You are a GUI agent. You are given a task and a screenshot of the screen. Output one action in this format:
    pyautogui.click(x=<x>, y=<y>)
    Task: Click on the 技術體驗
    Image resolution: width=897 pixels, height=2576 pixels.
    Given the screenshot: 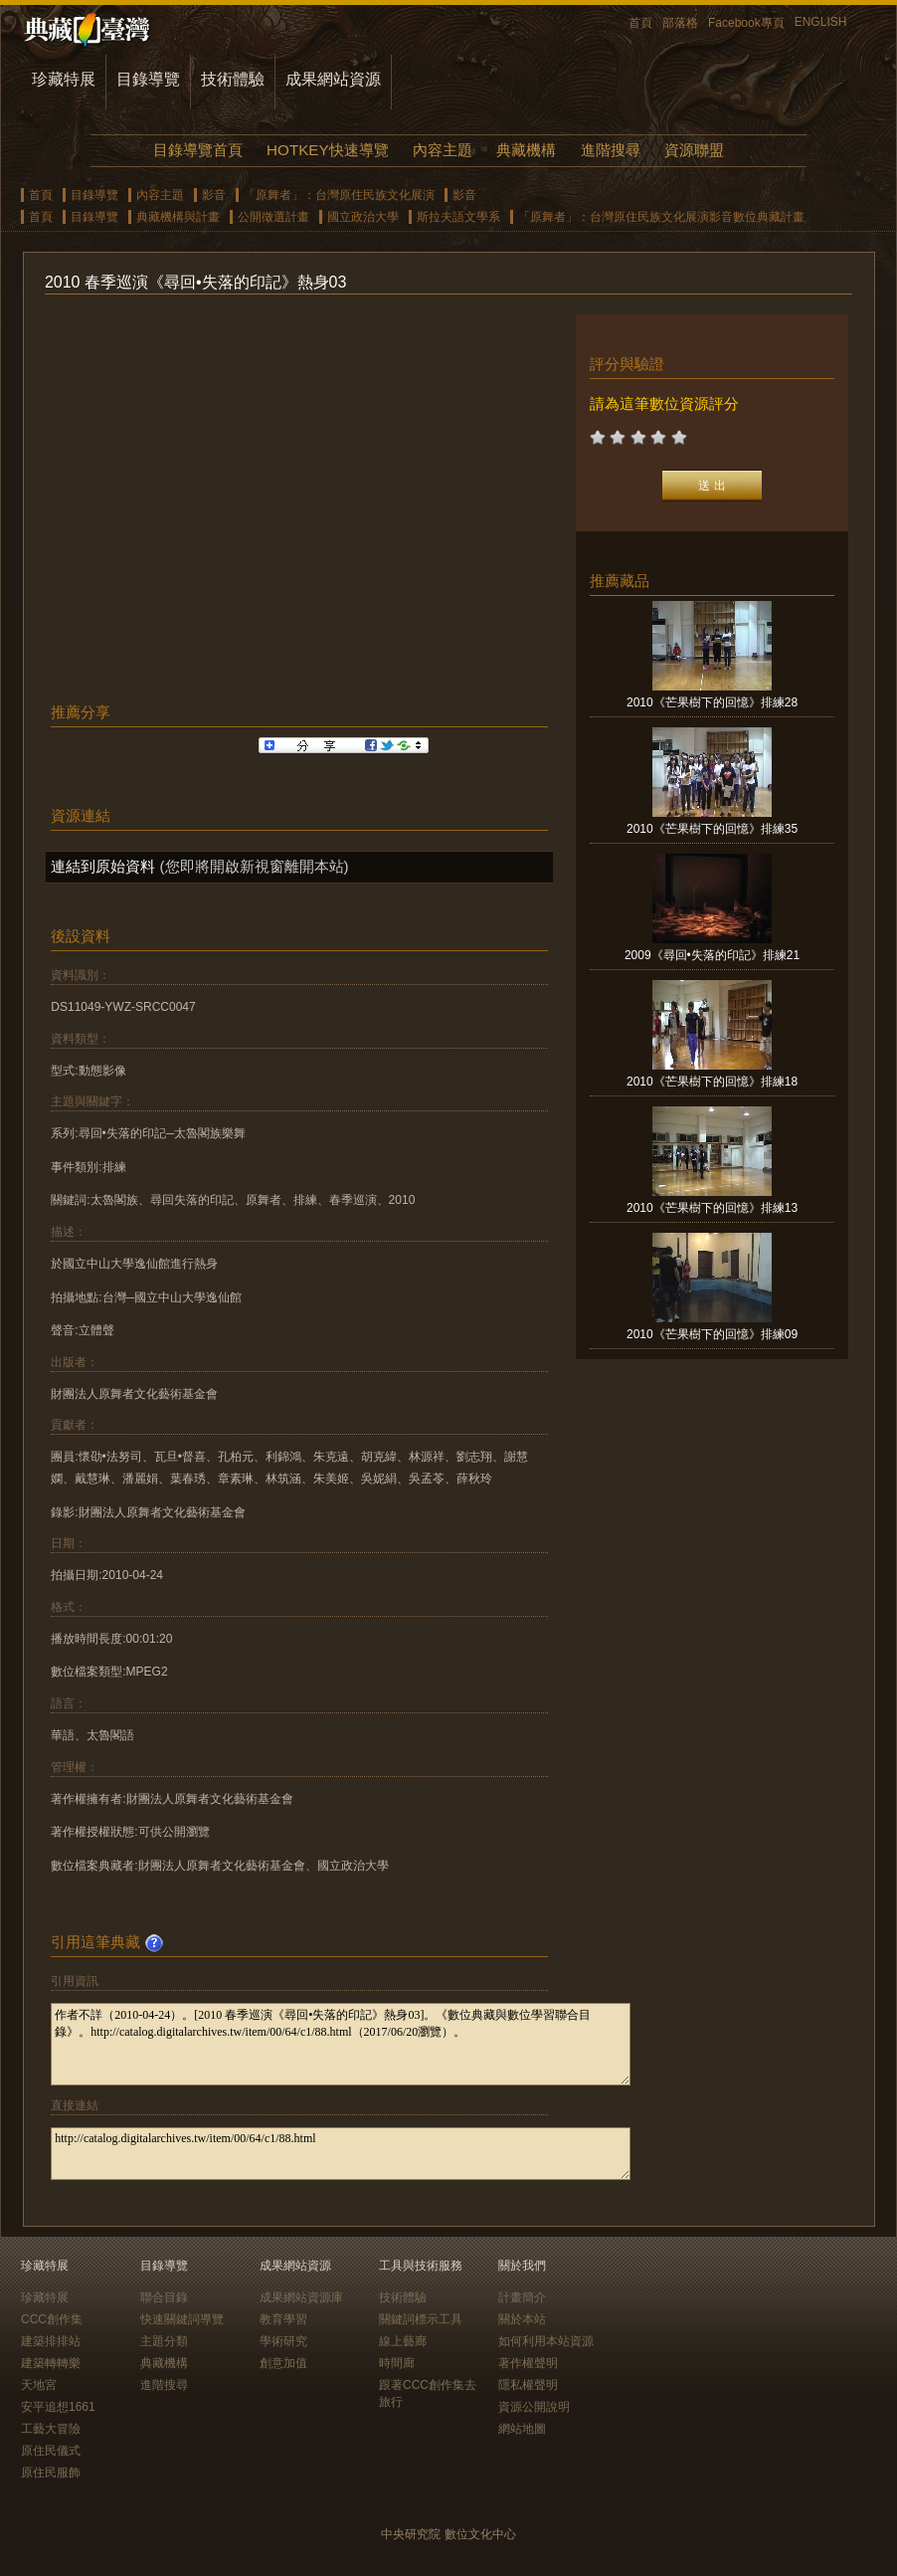 What is the action you would take?
    pyautogui.click(x=233, y=79)
    